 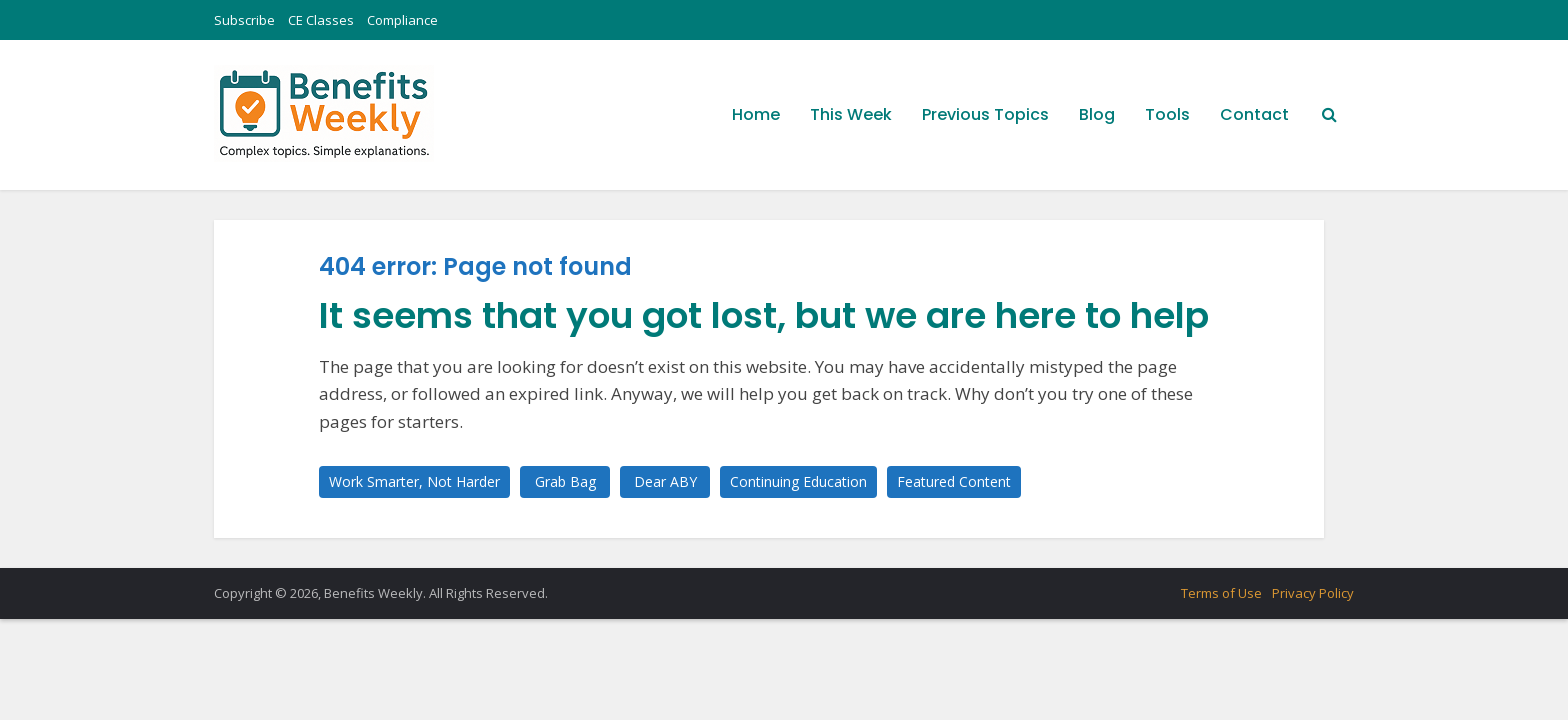 What do you see at coordinates (985, 114) in the screenshot?
I see `Previous Topics` at bounding box center [985, 114].